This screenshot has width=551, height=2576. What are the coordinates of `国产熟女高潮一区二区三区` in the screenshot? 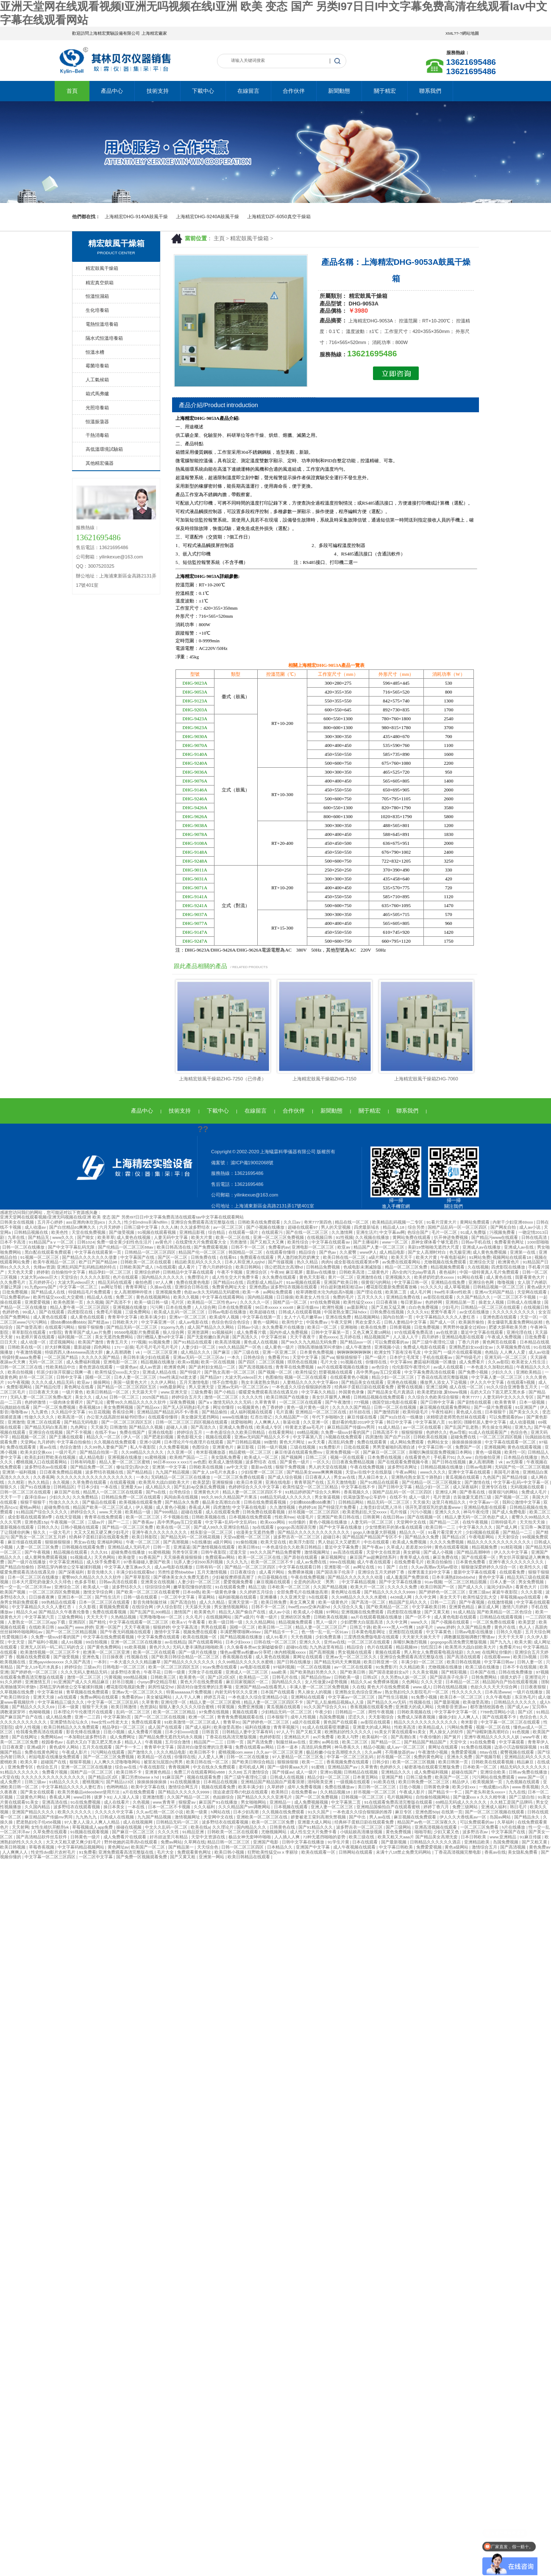 It's located at (230, 1372).